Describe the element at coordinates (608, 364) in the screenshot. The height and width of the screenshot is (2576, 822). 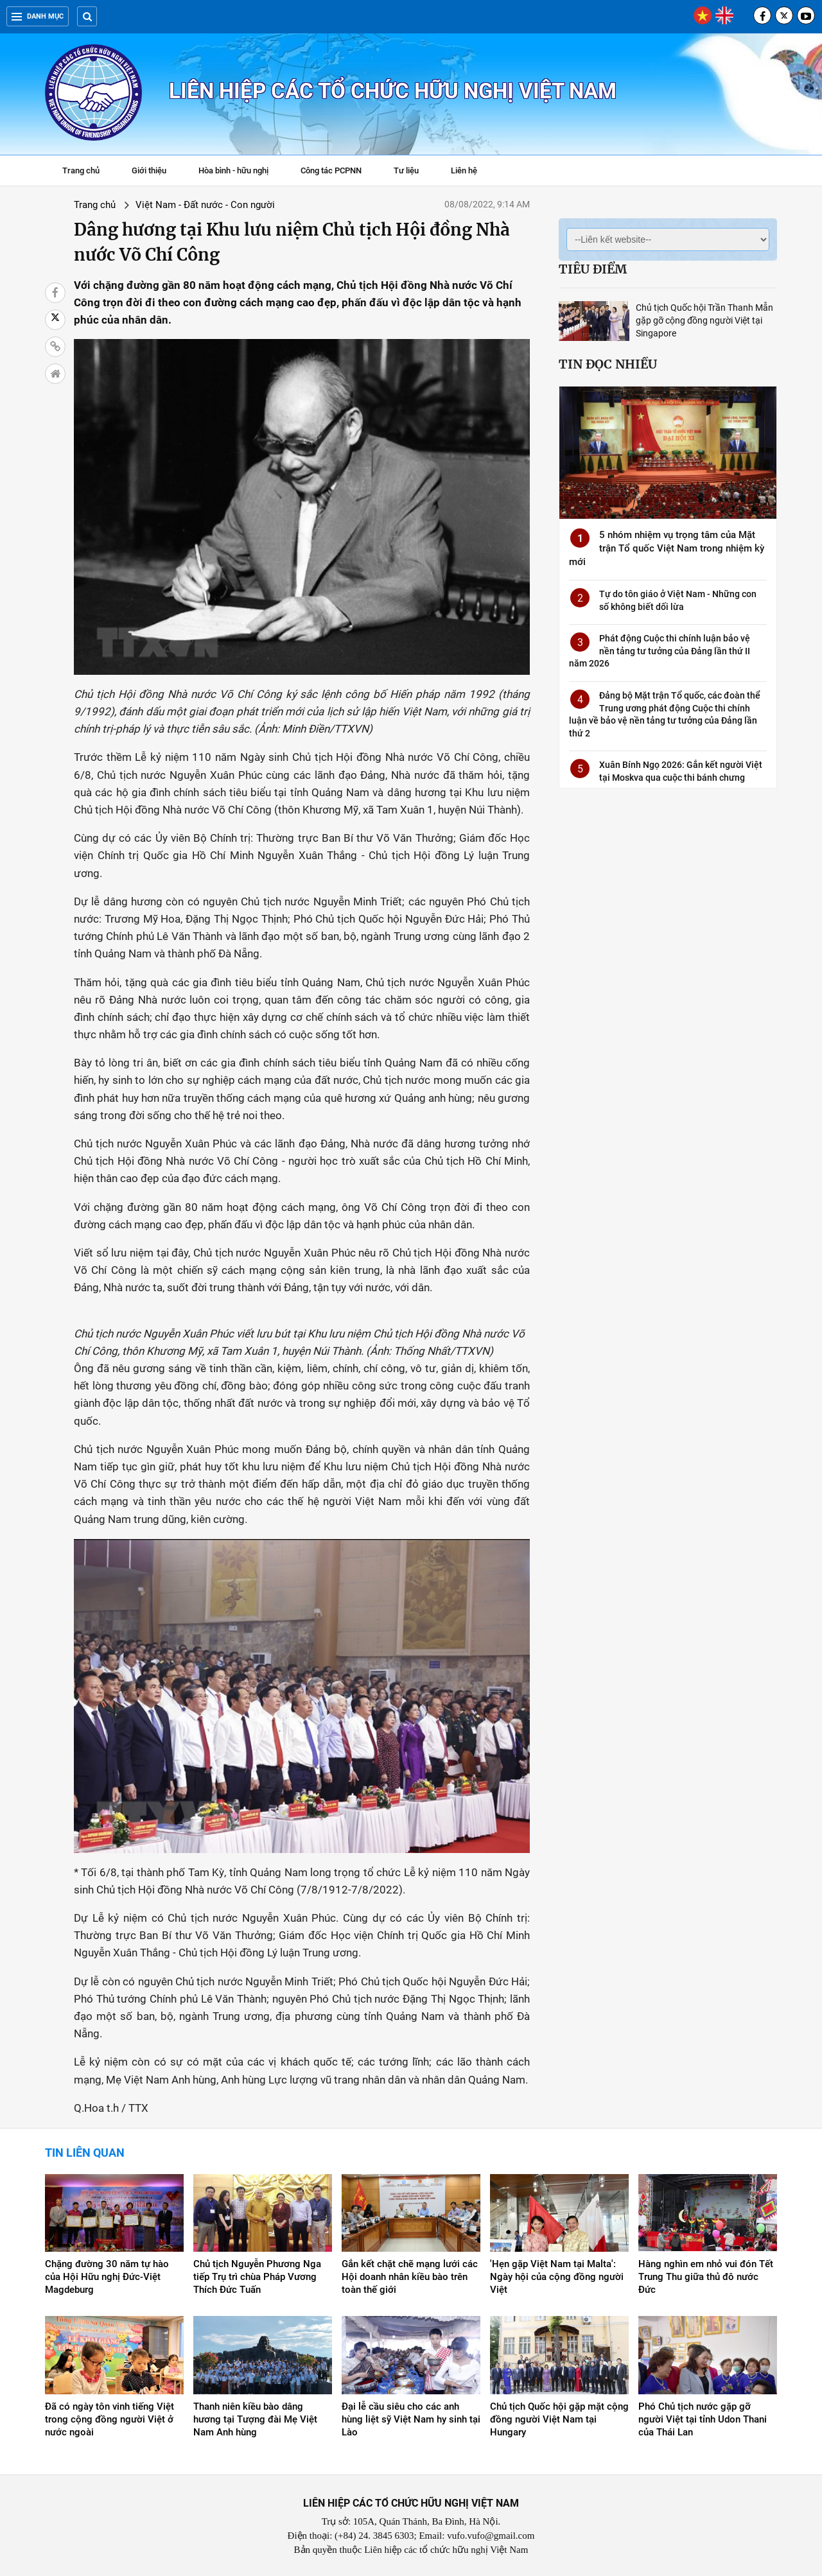
I see `Tin đọc nhiều` at that location.